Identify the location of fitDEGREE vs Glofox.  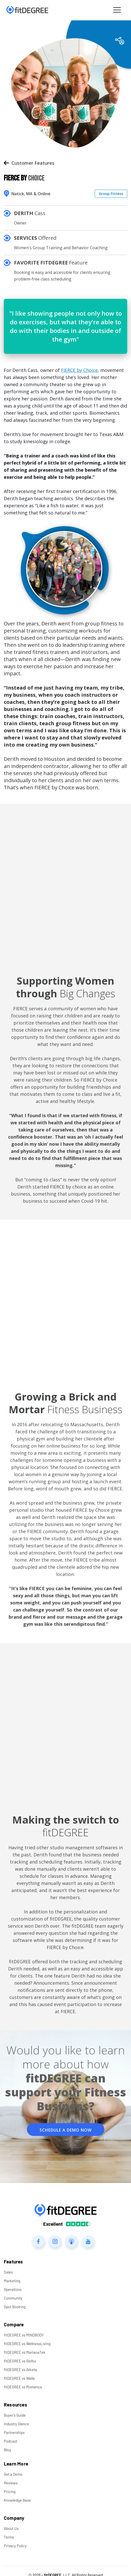
(20, 2361).